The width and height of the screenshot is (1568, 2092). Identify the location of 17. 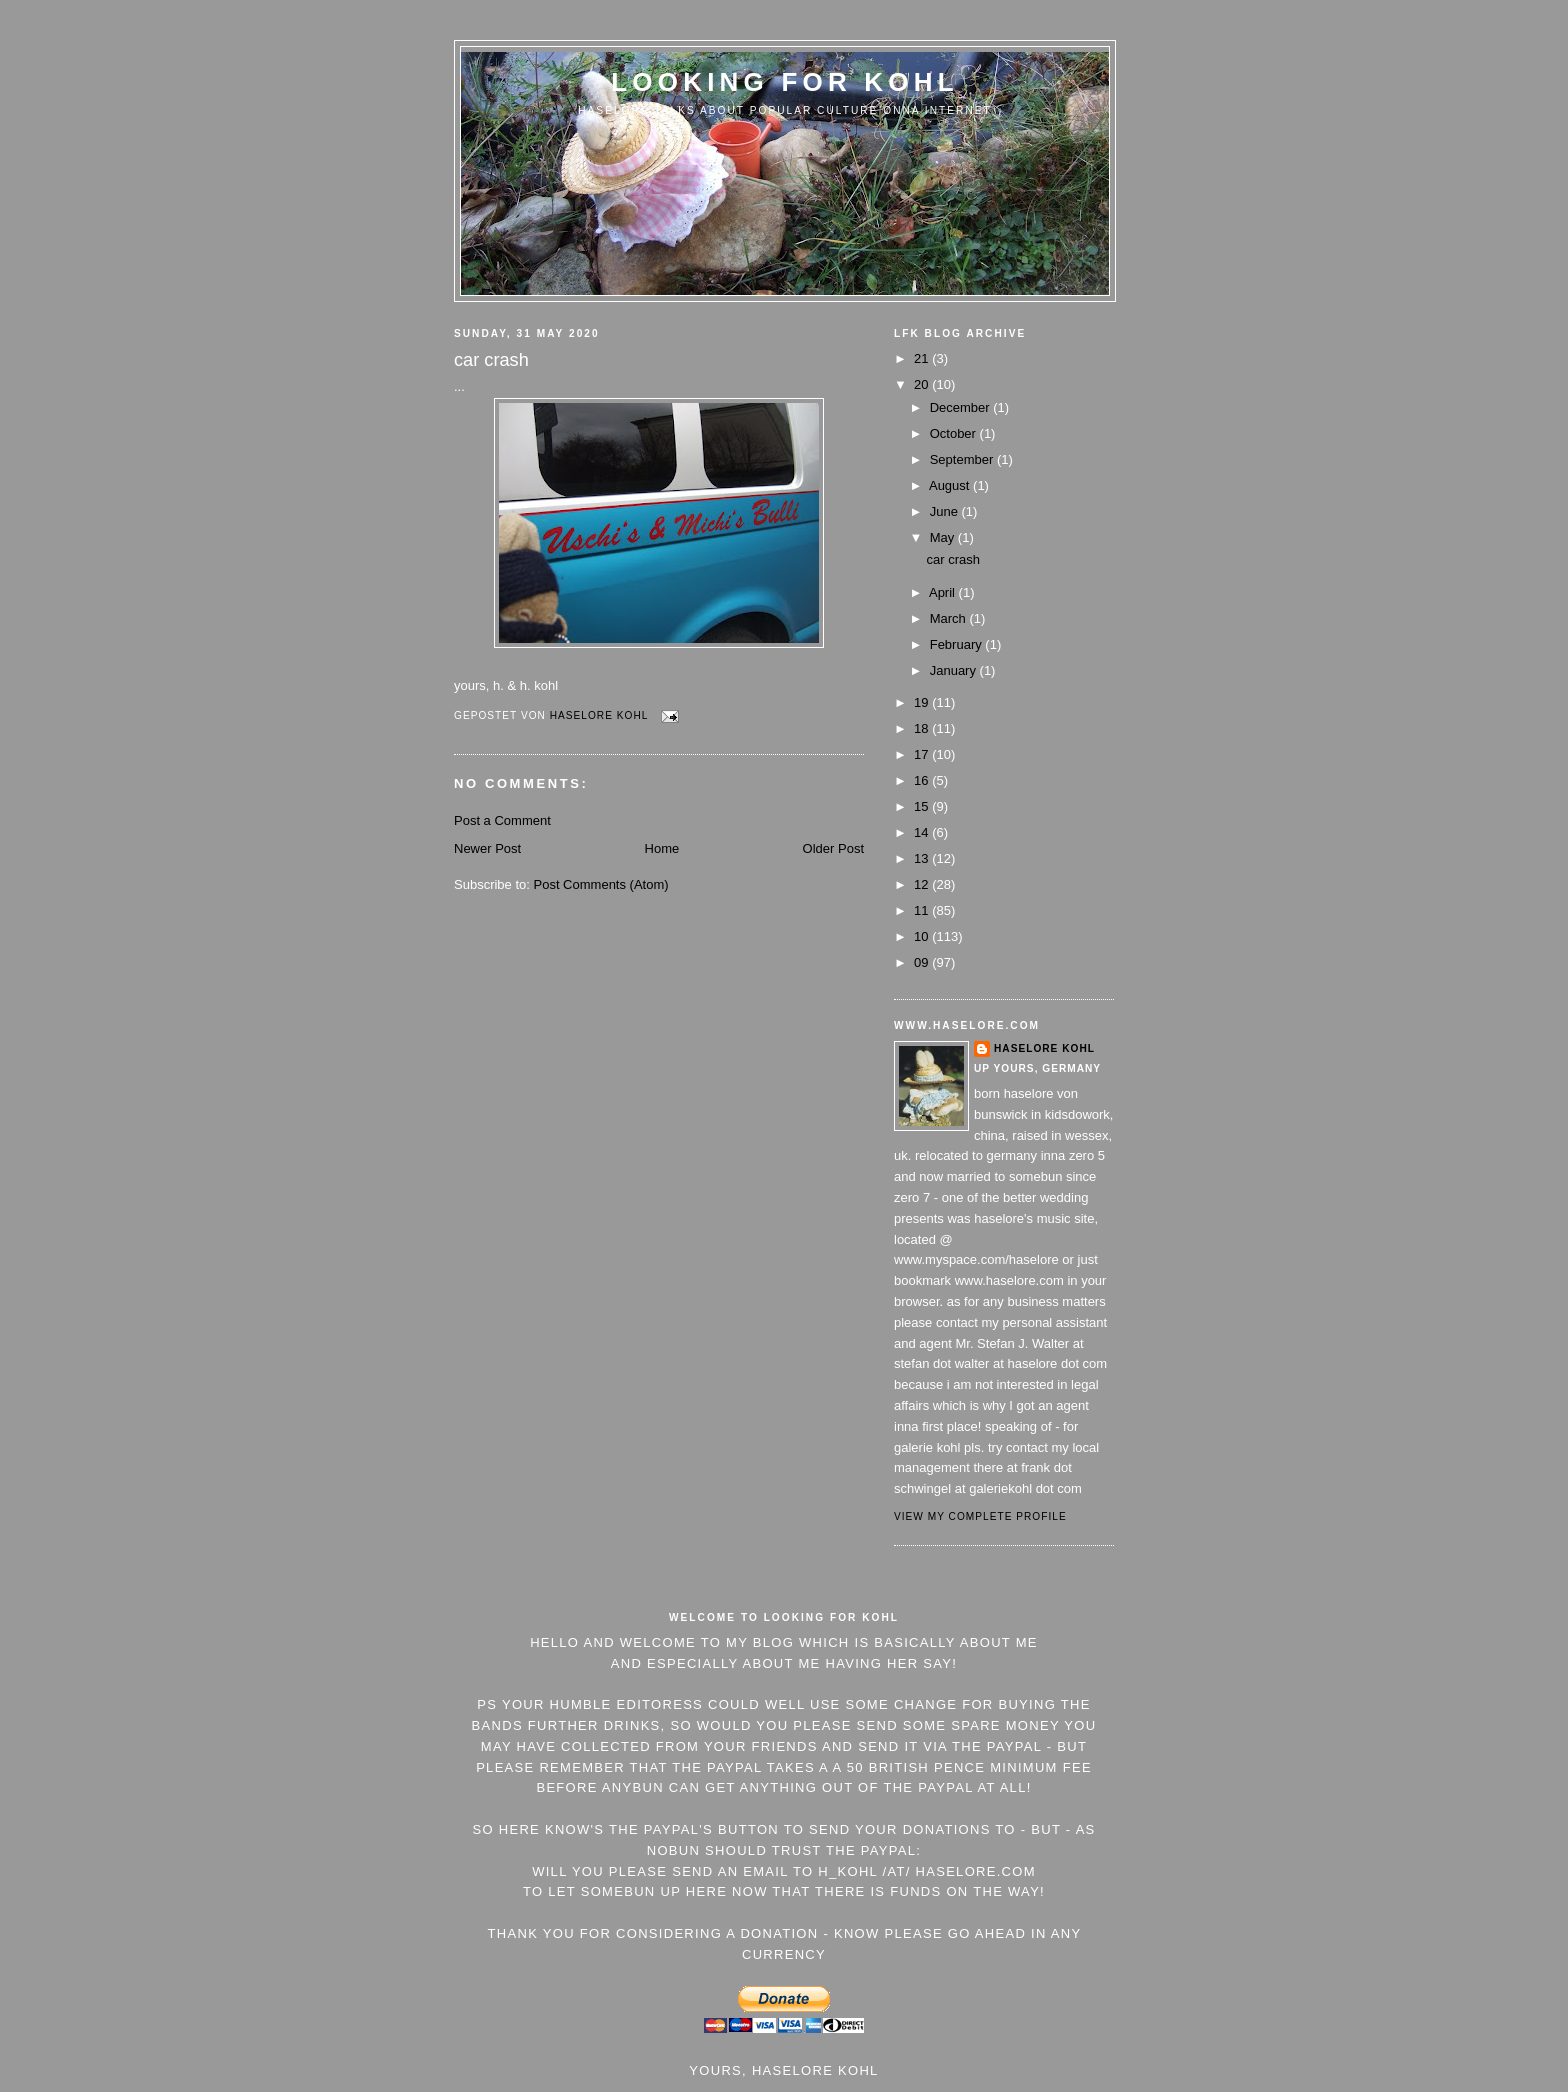
(923, 754).